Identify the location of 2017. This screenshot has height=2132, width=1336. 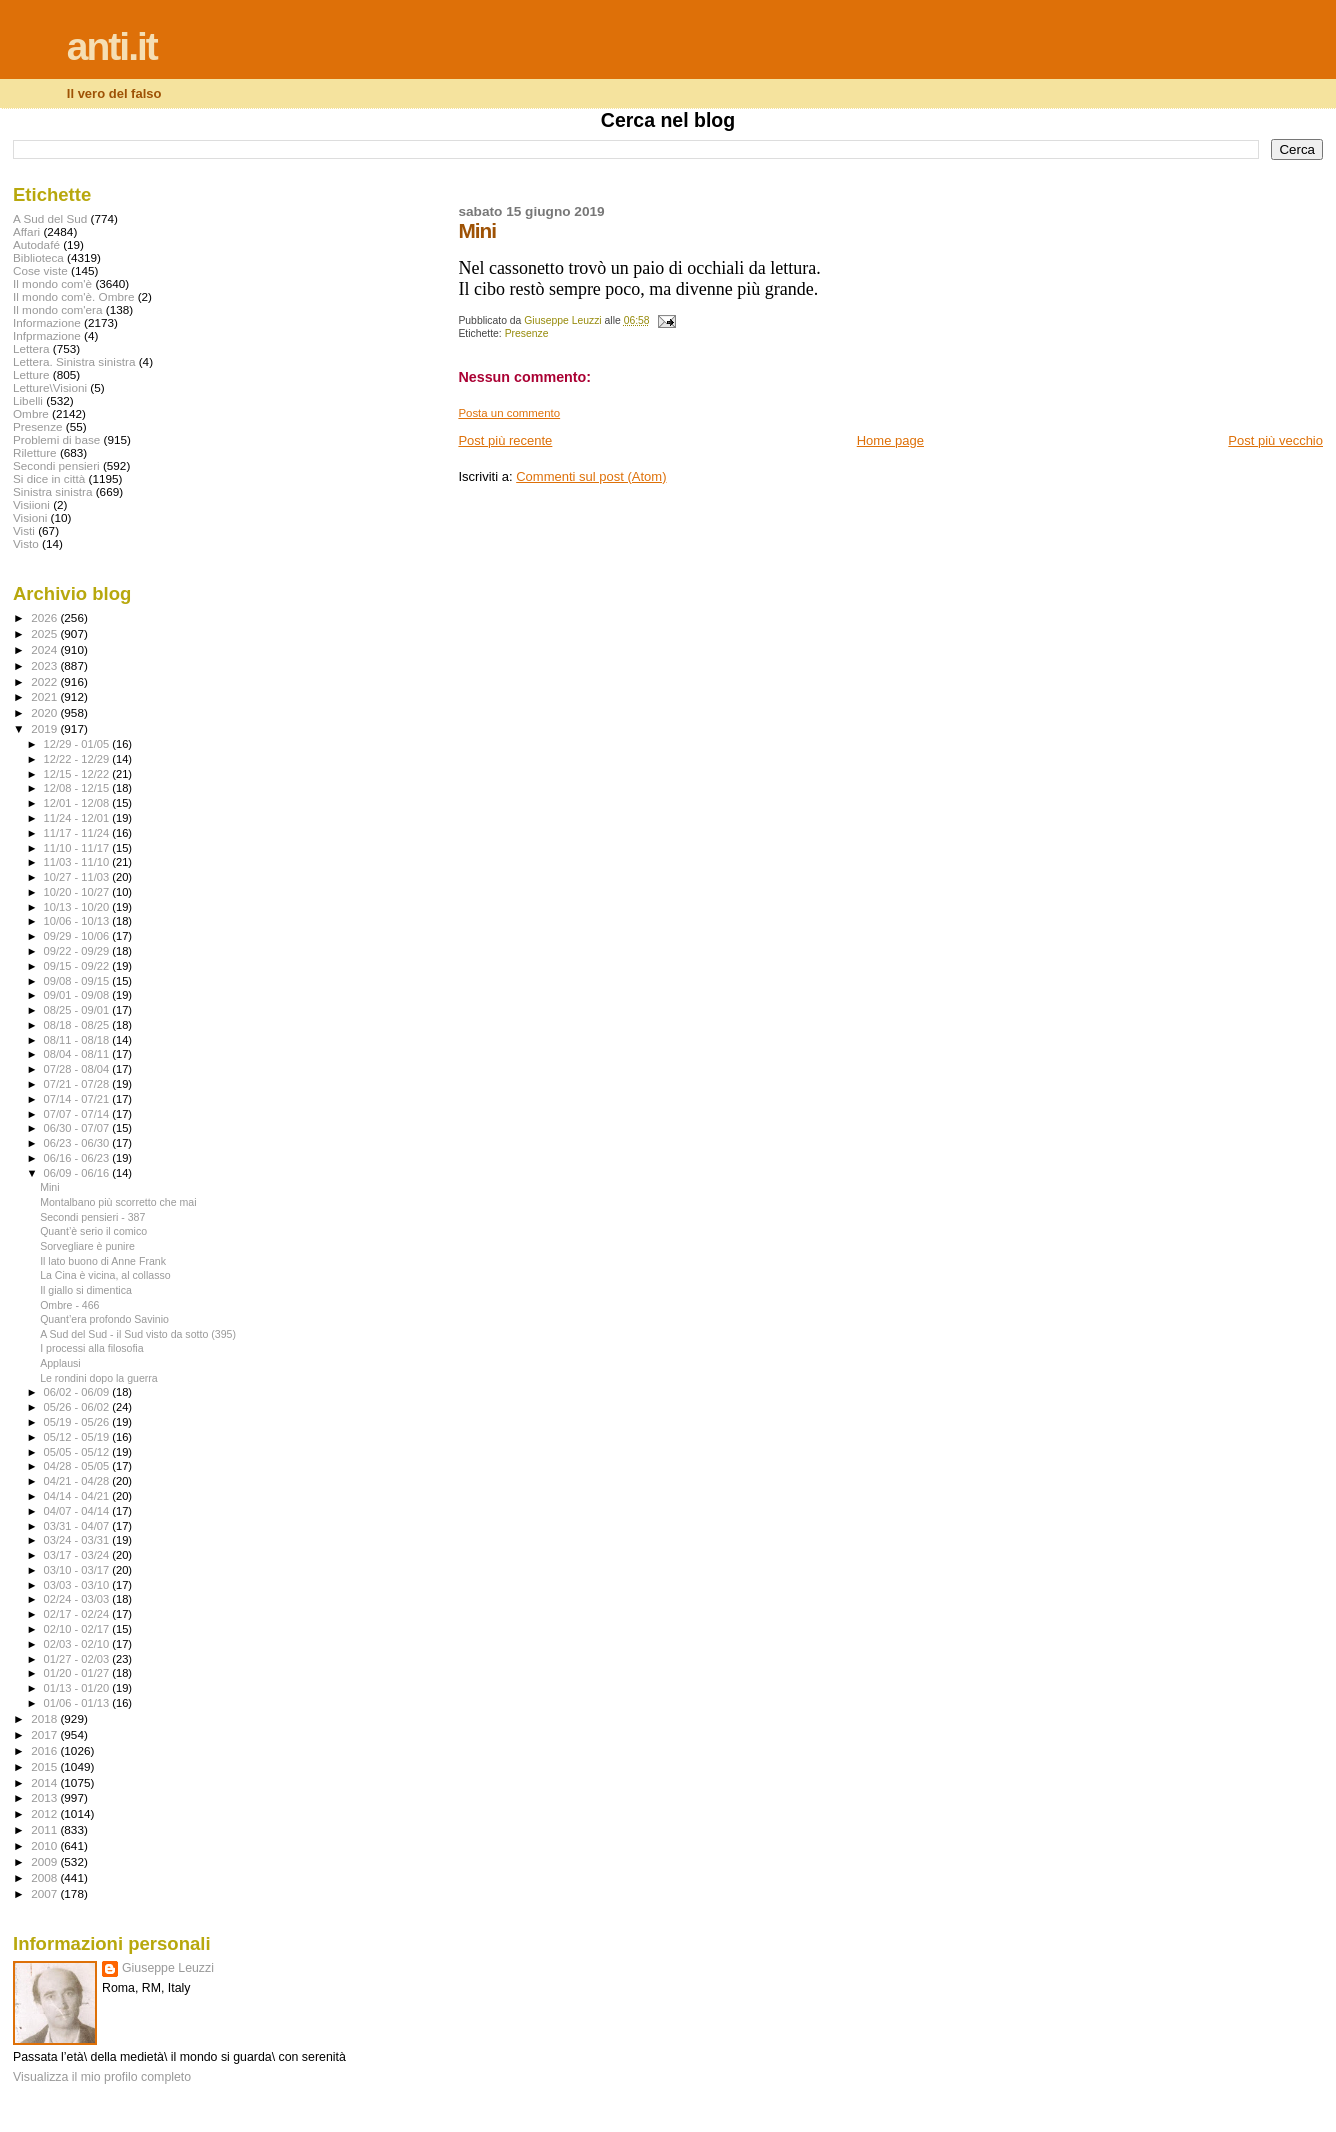
(45, 1734).